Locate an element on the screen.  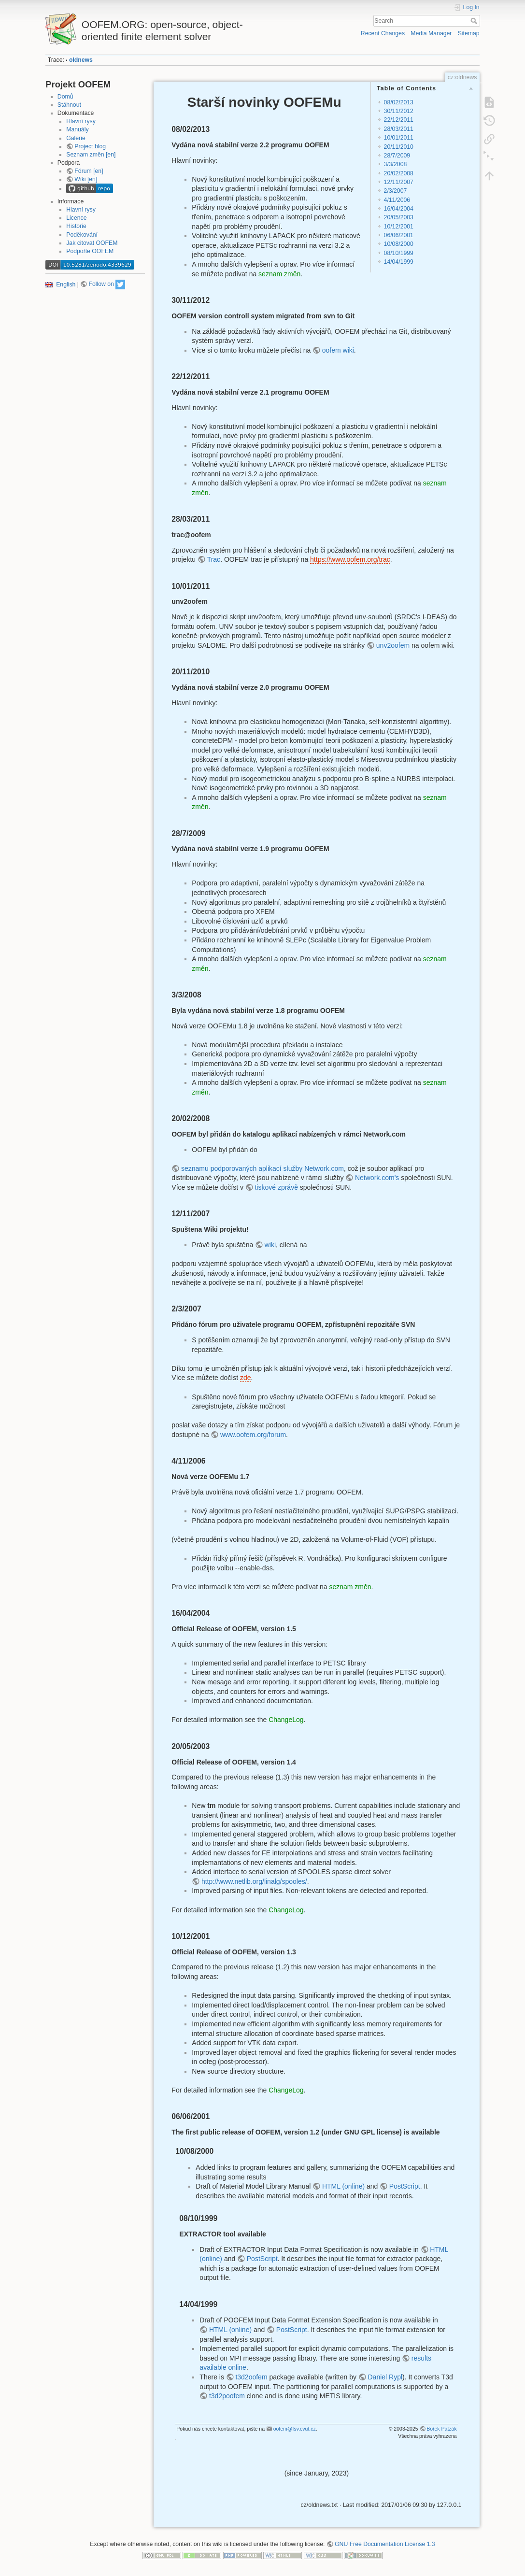
Search is located at coordinates (475, 20).